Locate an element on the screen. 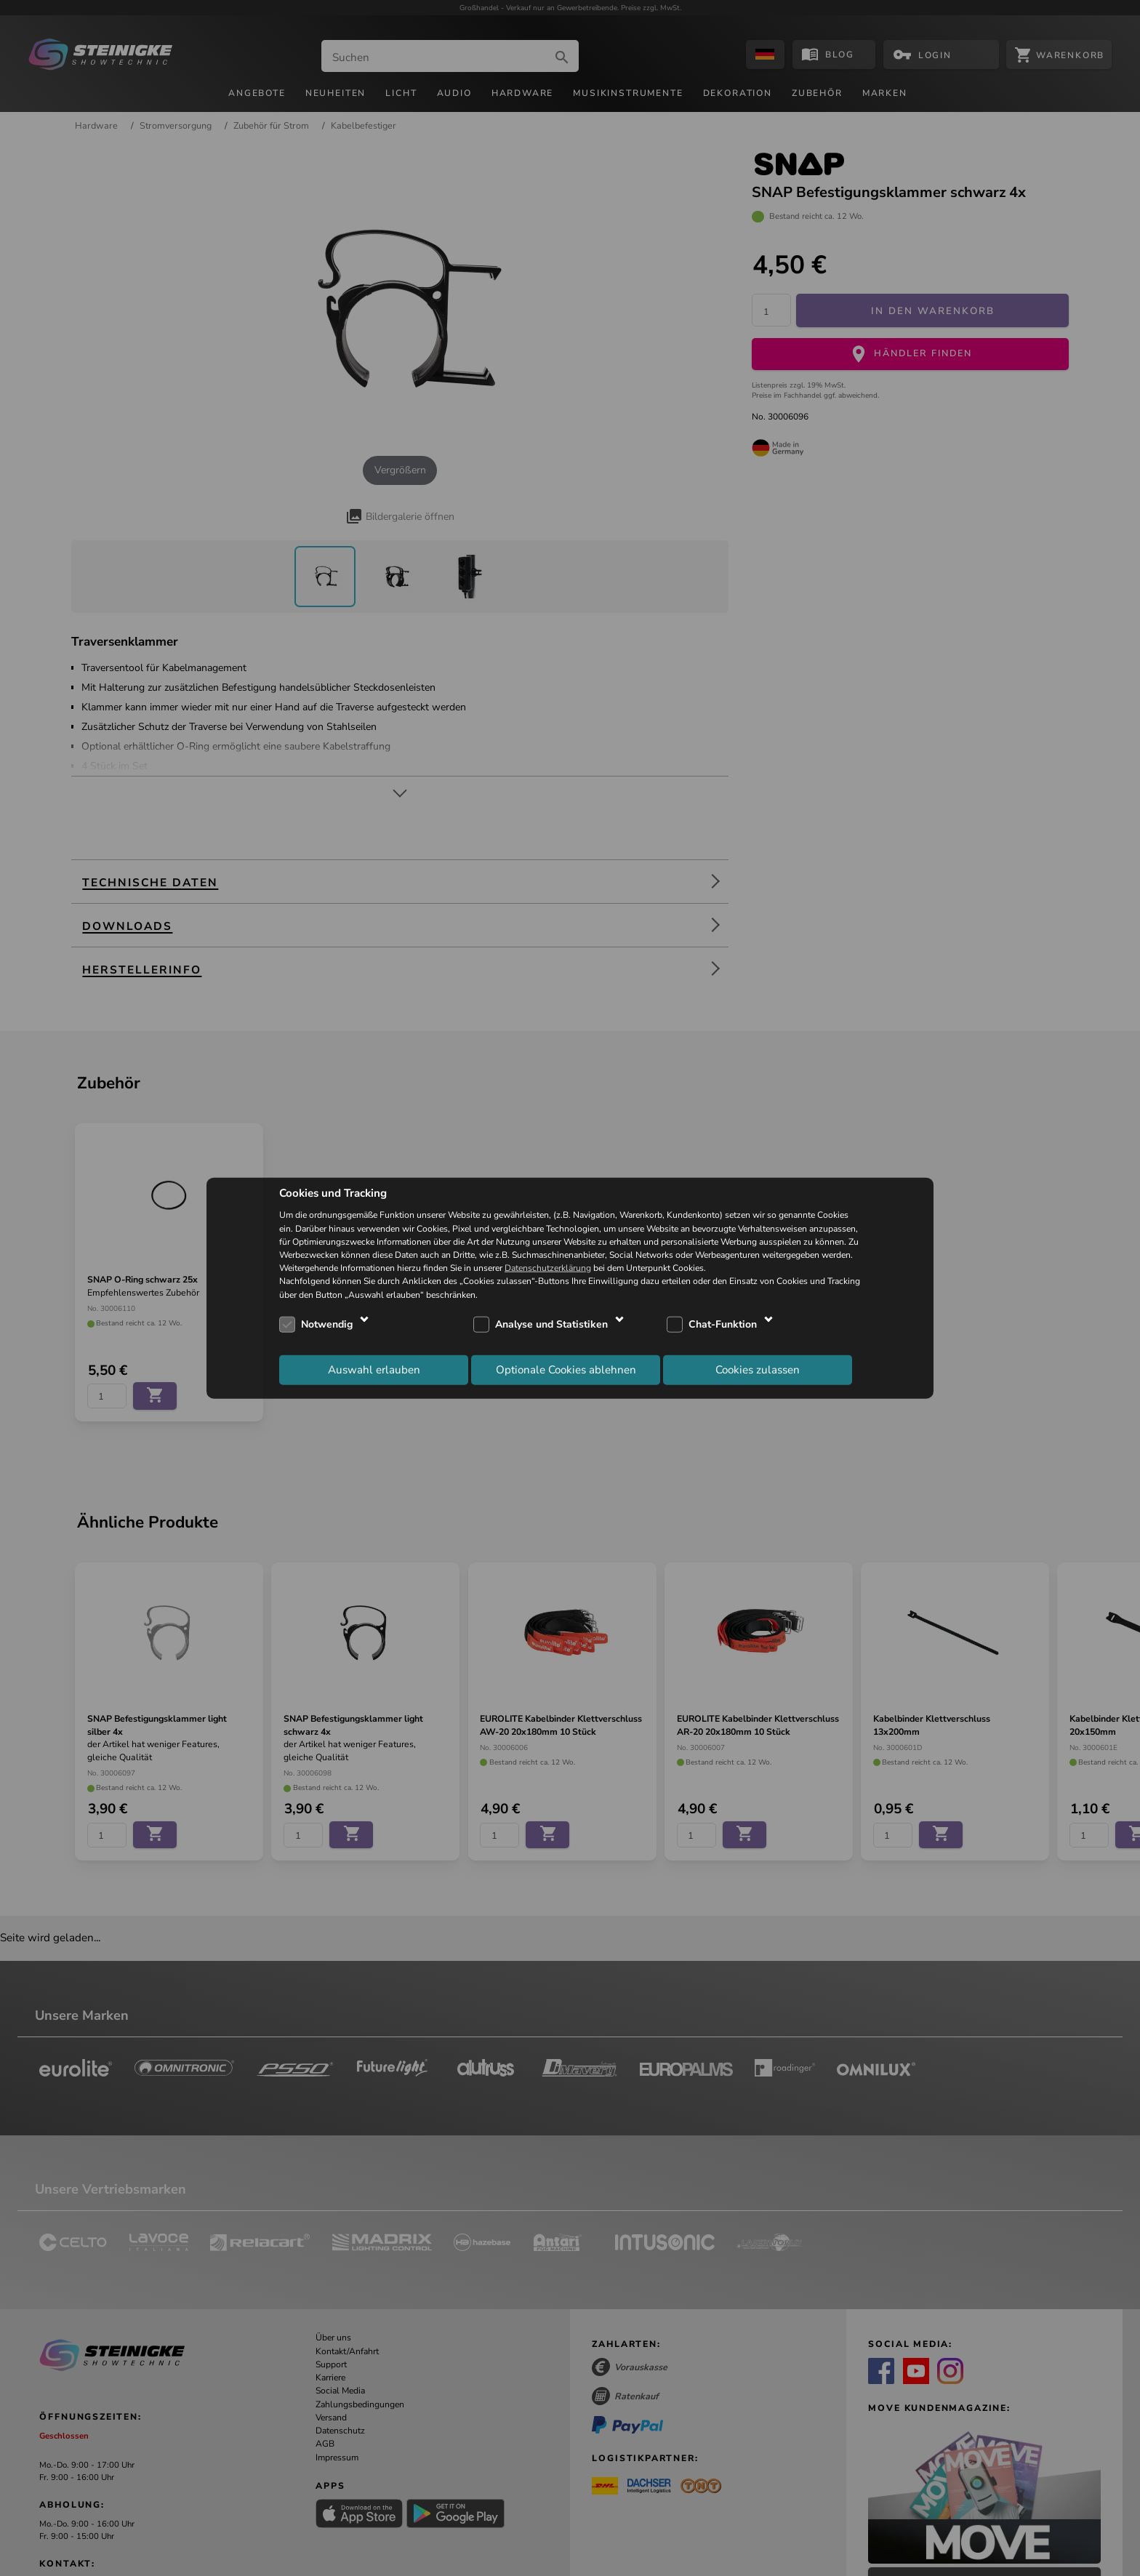 The image size is (1140, 2576). Auswahl erlauben is located at coordinates (374, 1370).